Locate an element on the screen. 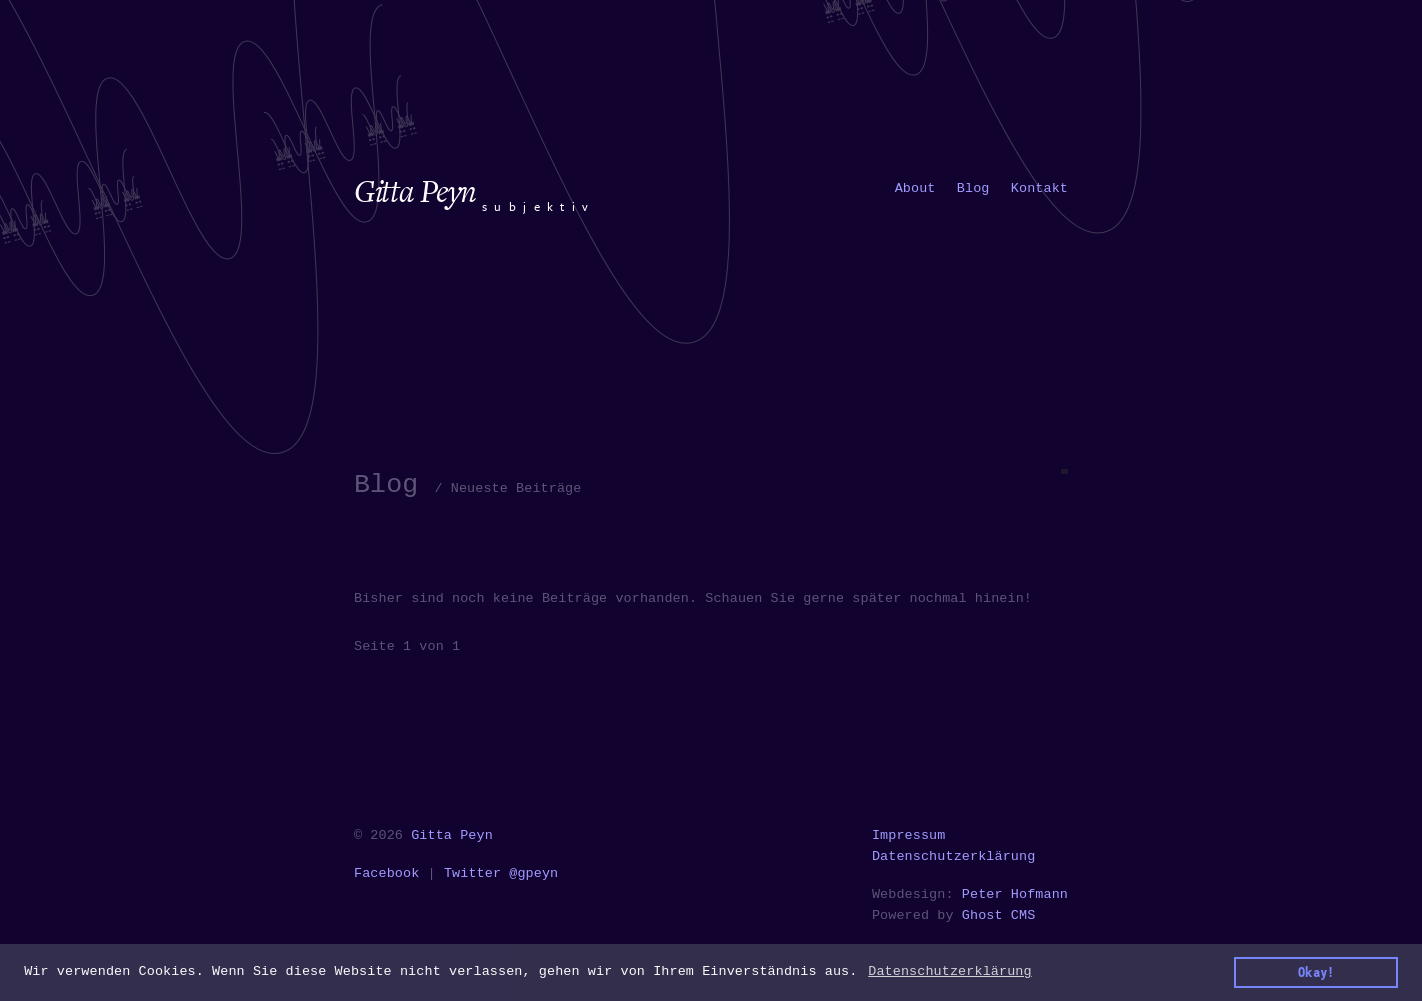 The image size is (1422, 1001). Ghost CMS is located at coordinates (999, 915).